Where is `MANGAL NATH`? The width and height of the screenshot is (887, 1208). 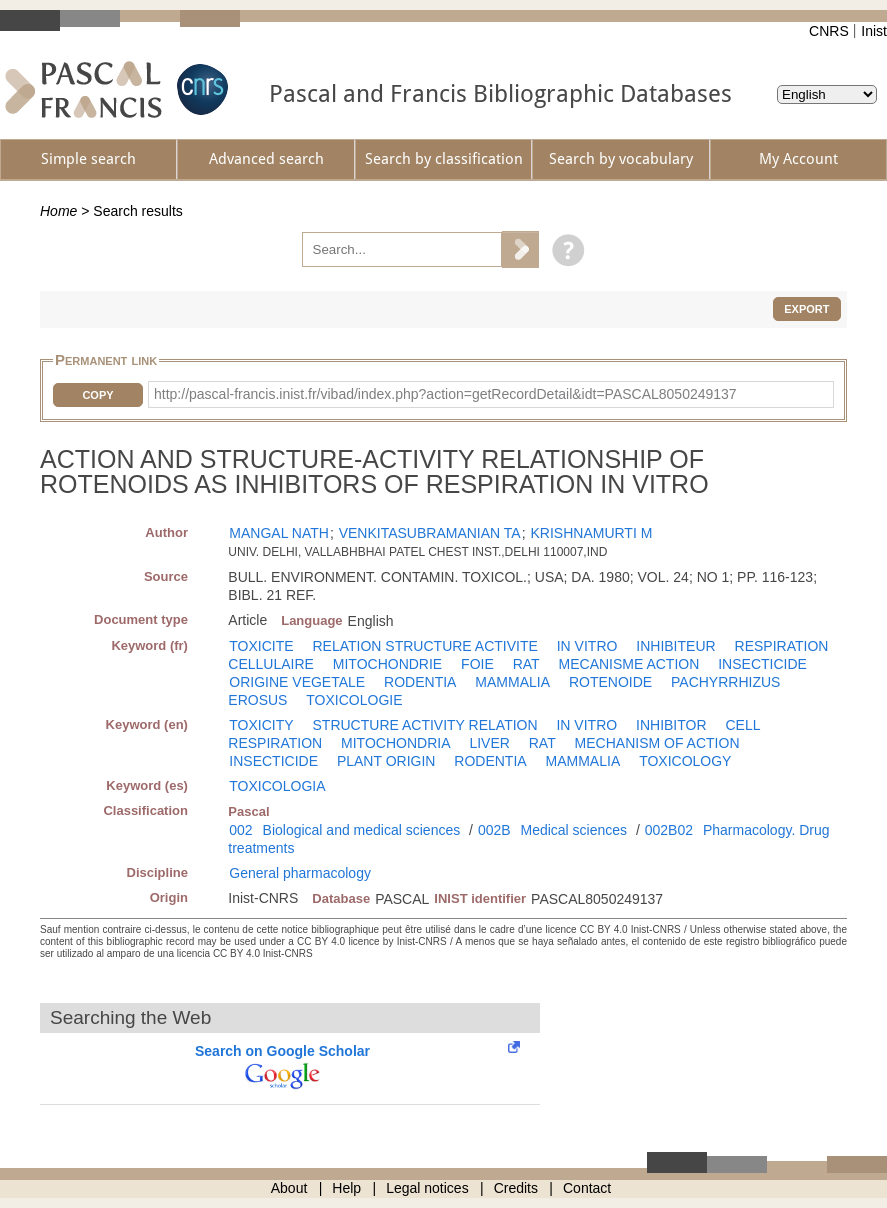 MANGAL NATH is located at coordinates (279, 533).